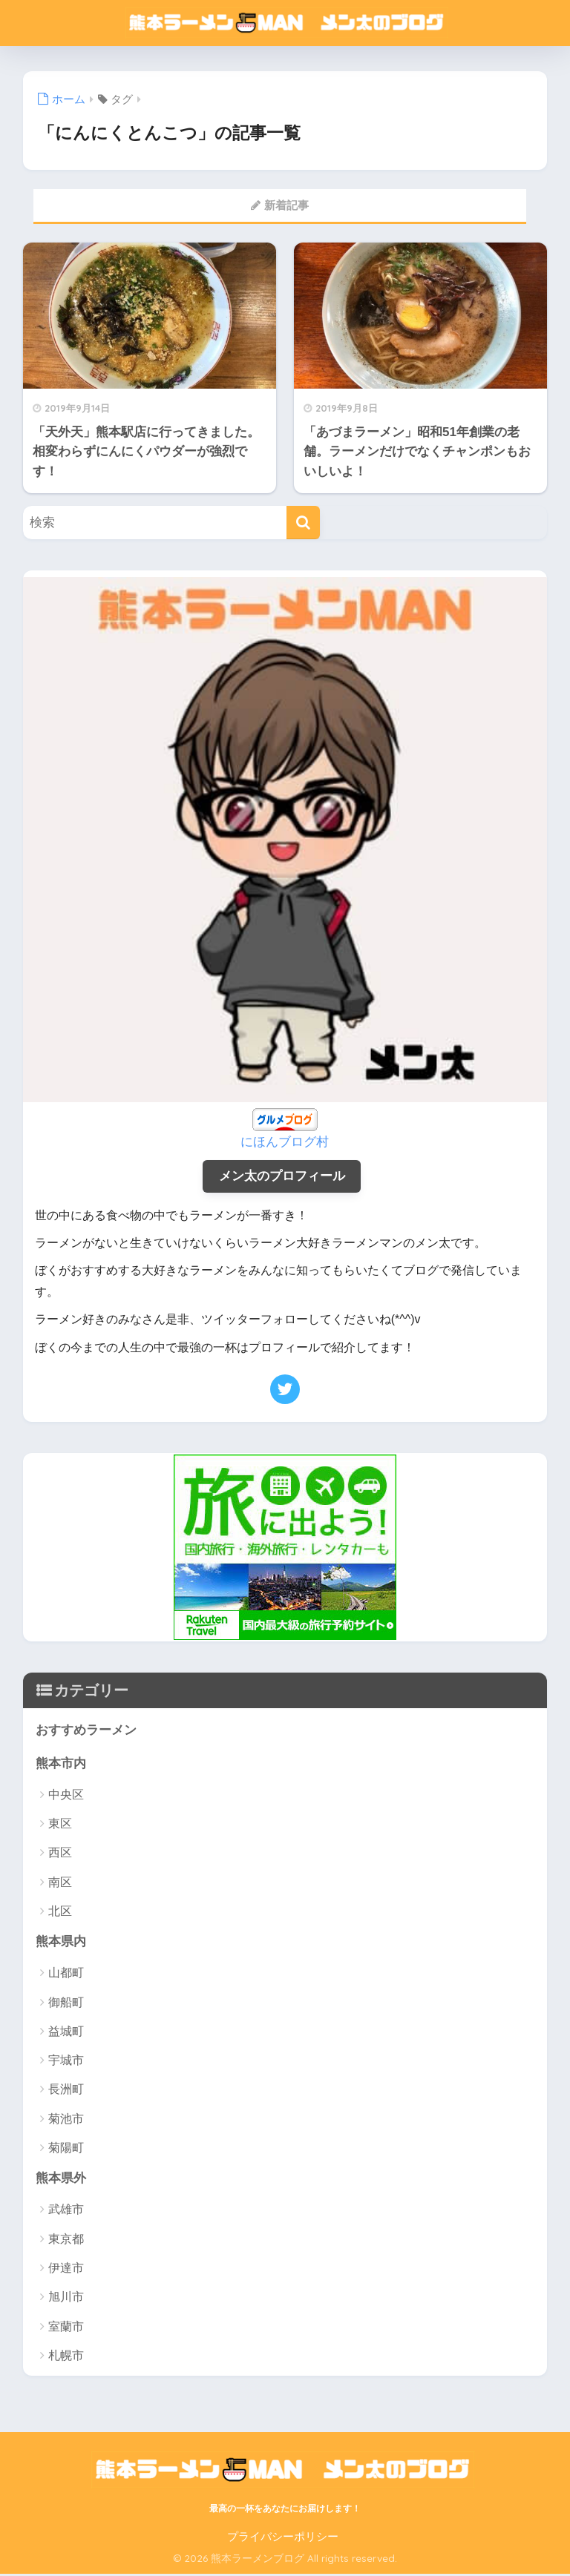 Image resolution: width=570 pixels, height=2576 pixels. I want to click on おすすめラーメン, so click(86, 1731).